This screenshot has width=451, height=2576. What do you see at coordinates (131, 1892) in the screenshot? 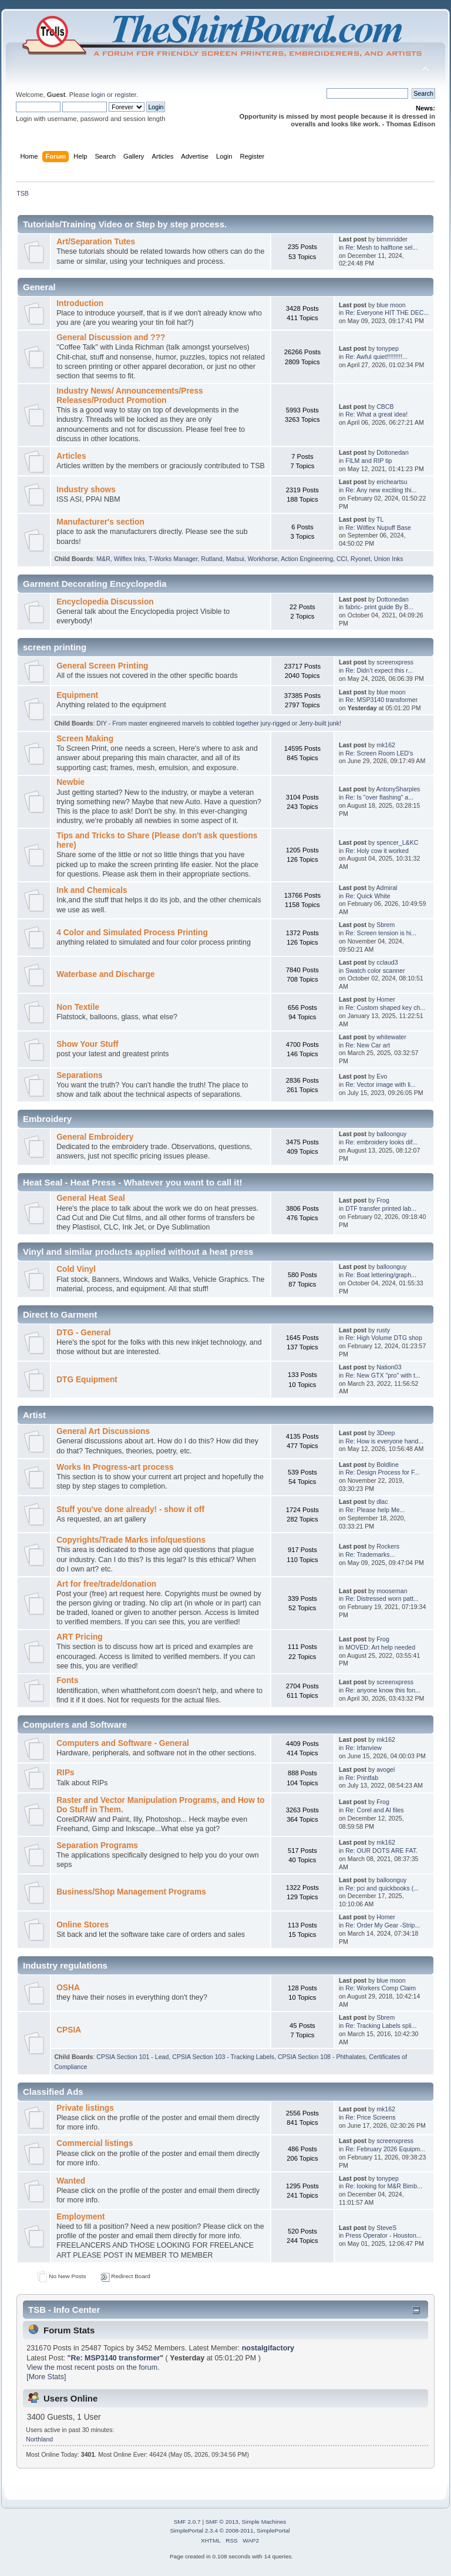
I see `Business/Shop Management Programs` at bounding box center [131, 1892].